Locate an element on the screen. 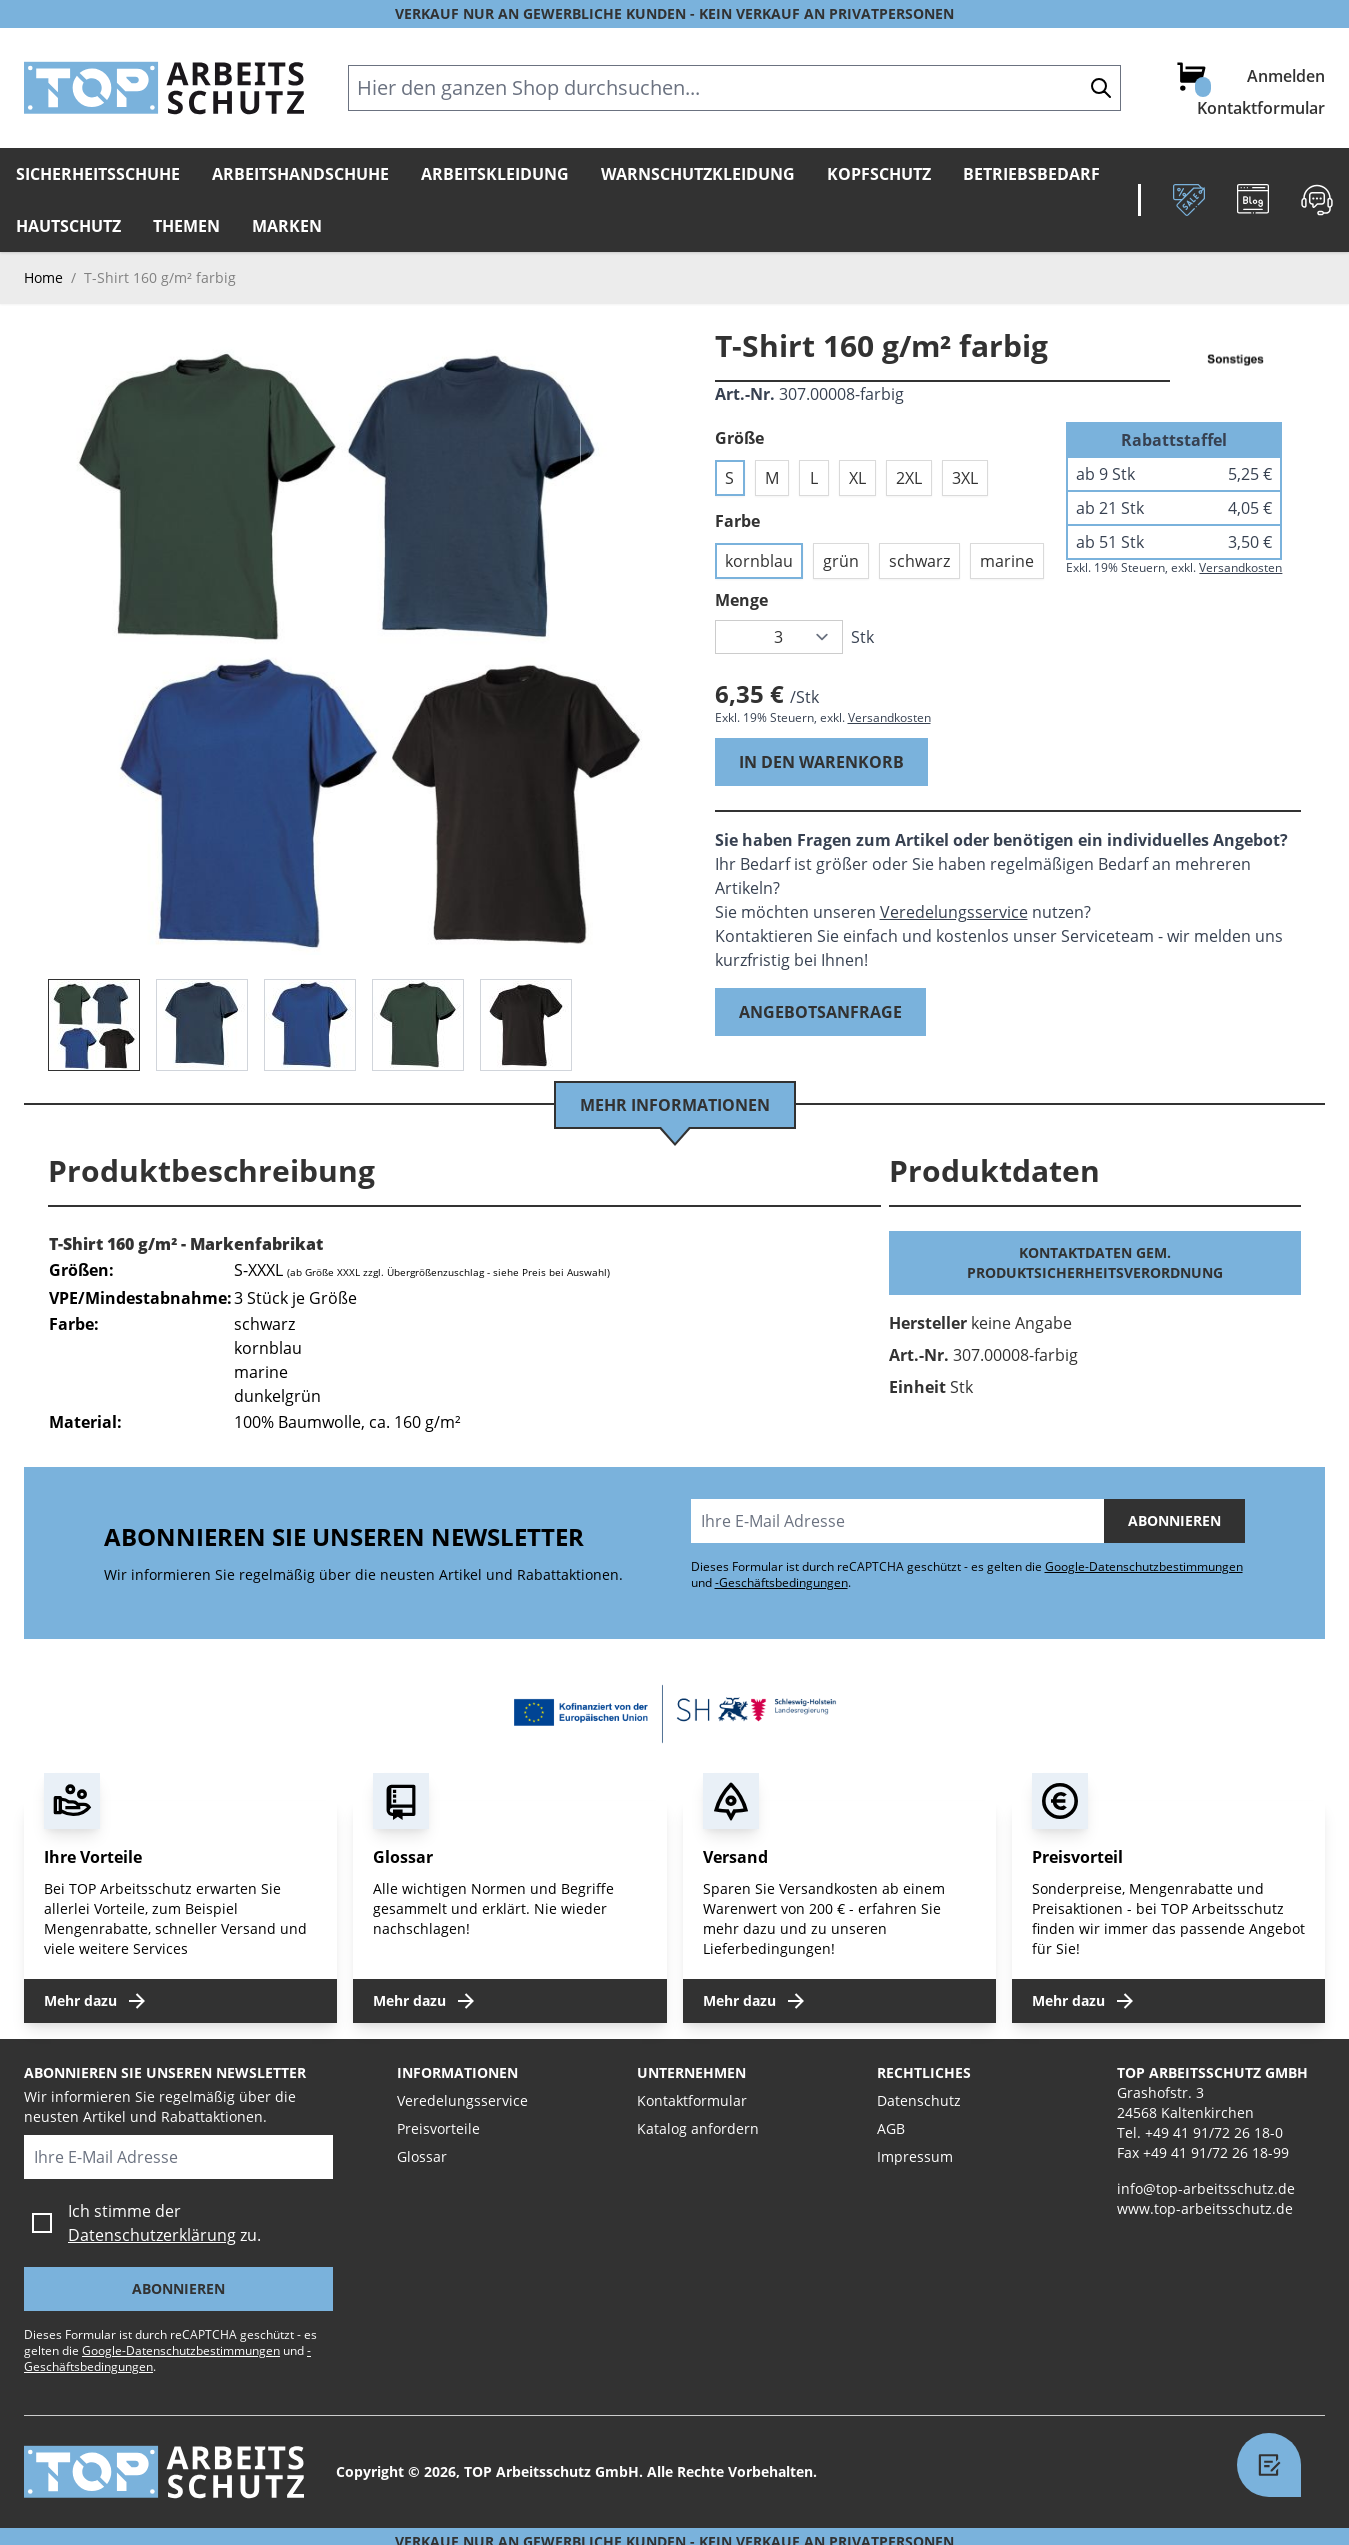  Google-Datenschutzbestimmungen is located at coordinates (1144, 1566).